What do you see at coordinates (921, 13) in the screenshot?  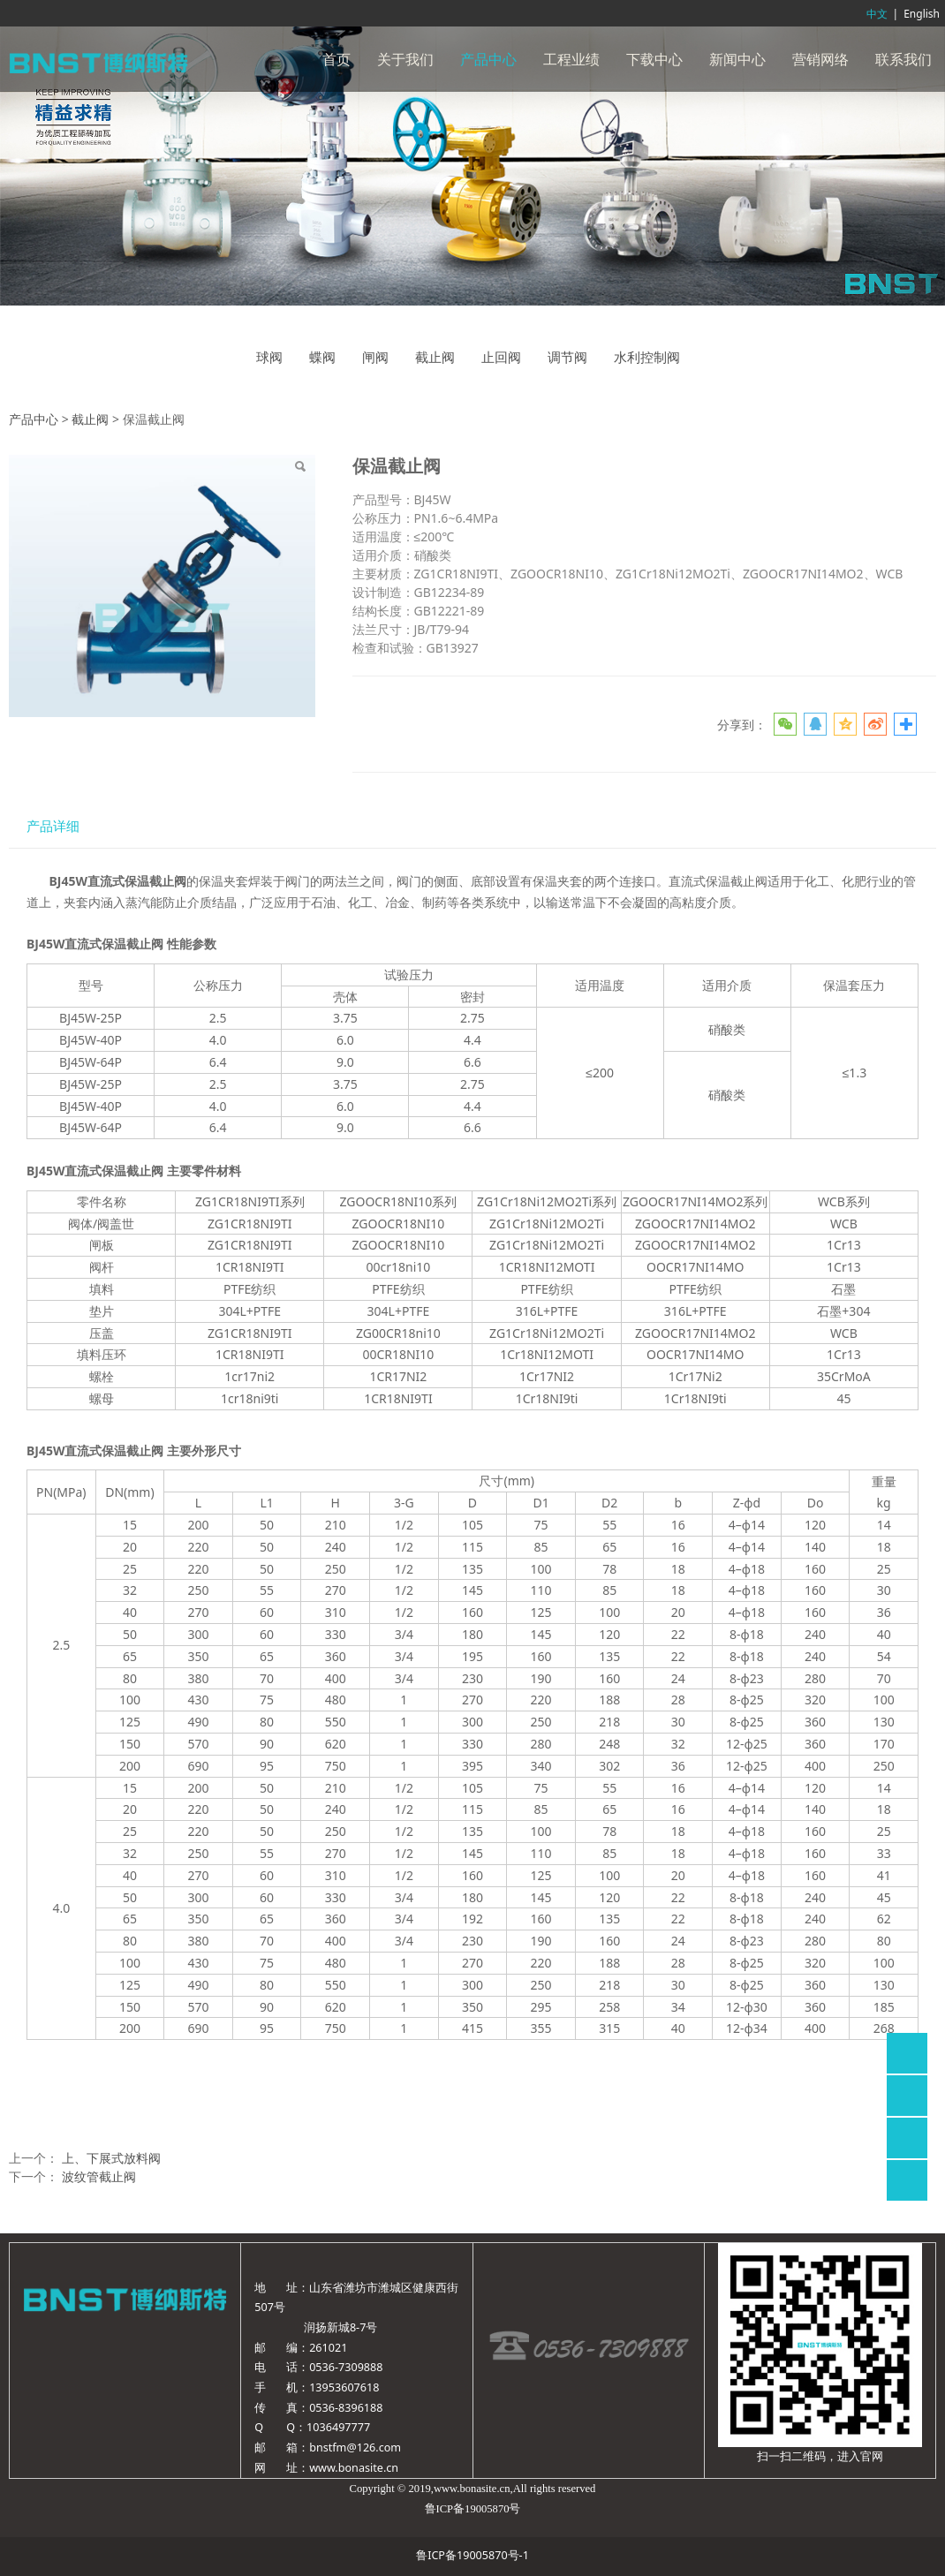 I see `English` at bounding box center [921, 13].